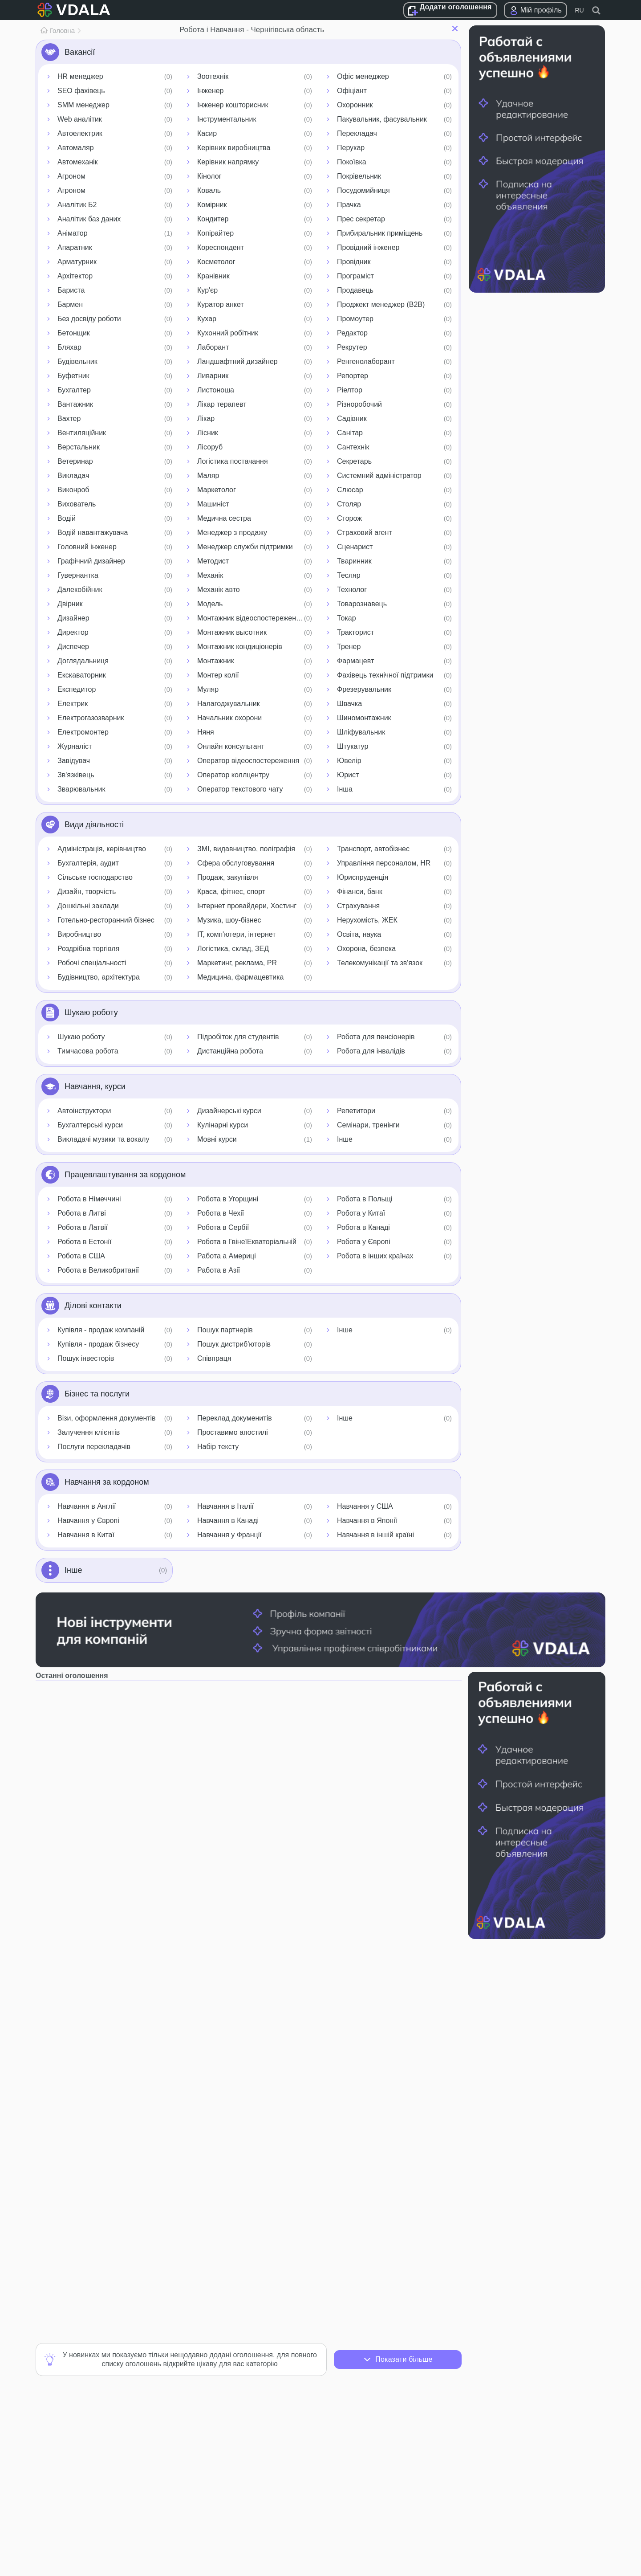  What do you see at coordinates (75, 461) in the screenshot?
I see `Ветеринар` at bounding box center [75, 461].